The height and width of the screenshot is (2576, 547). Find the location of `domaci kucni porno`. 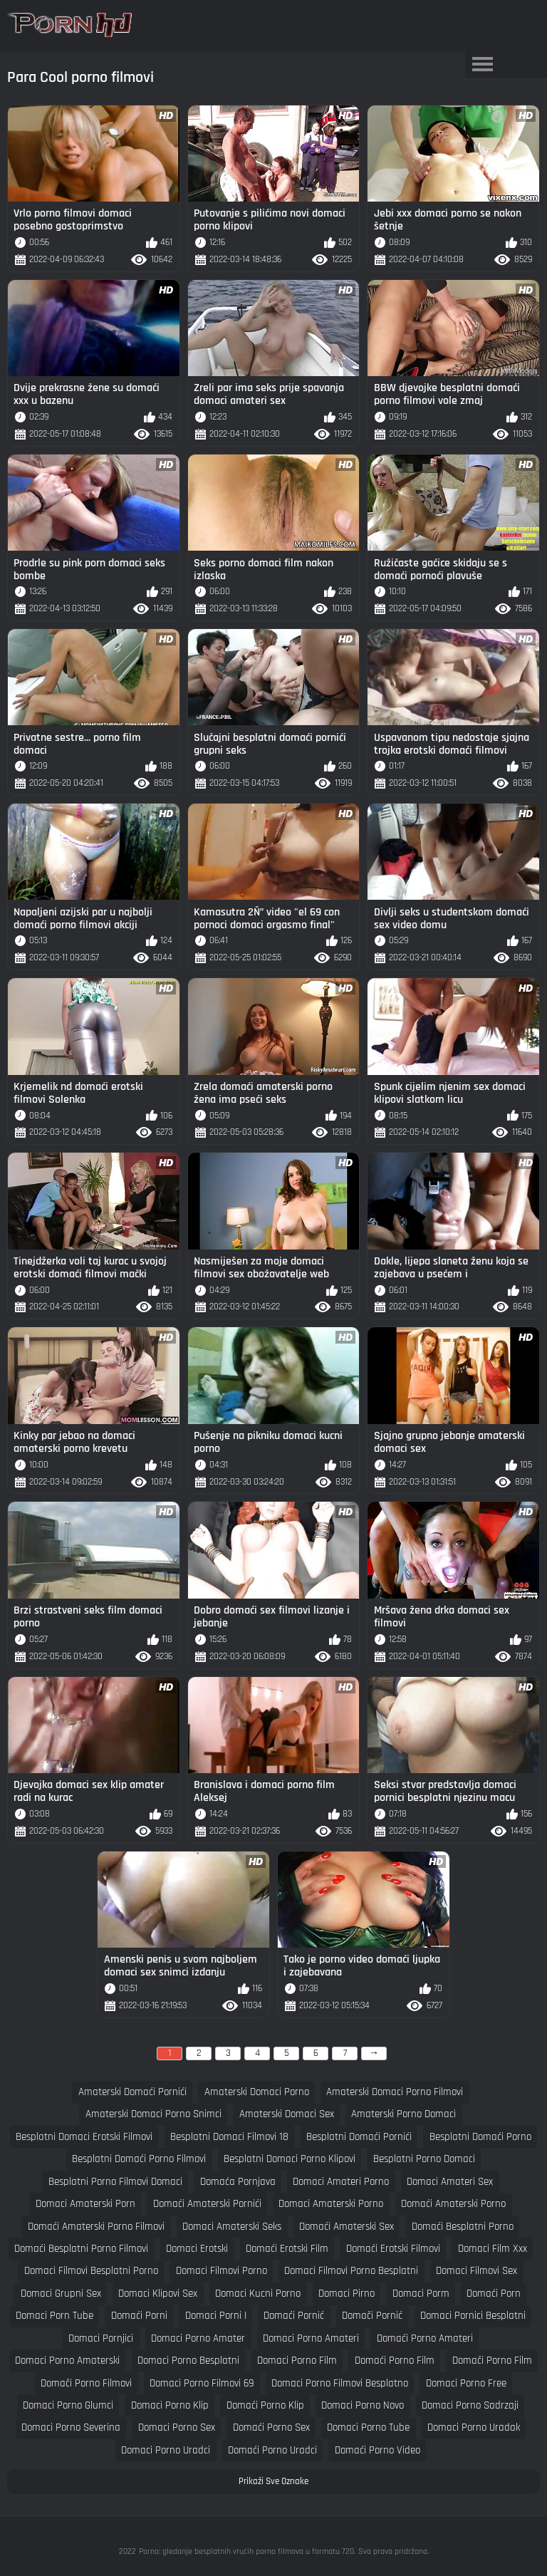

domaci kucni porno is located at coordinates (258, 2293).